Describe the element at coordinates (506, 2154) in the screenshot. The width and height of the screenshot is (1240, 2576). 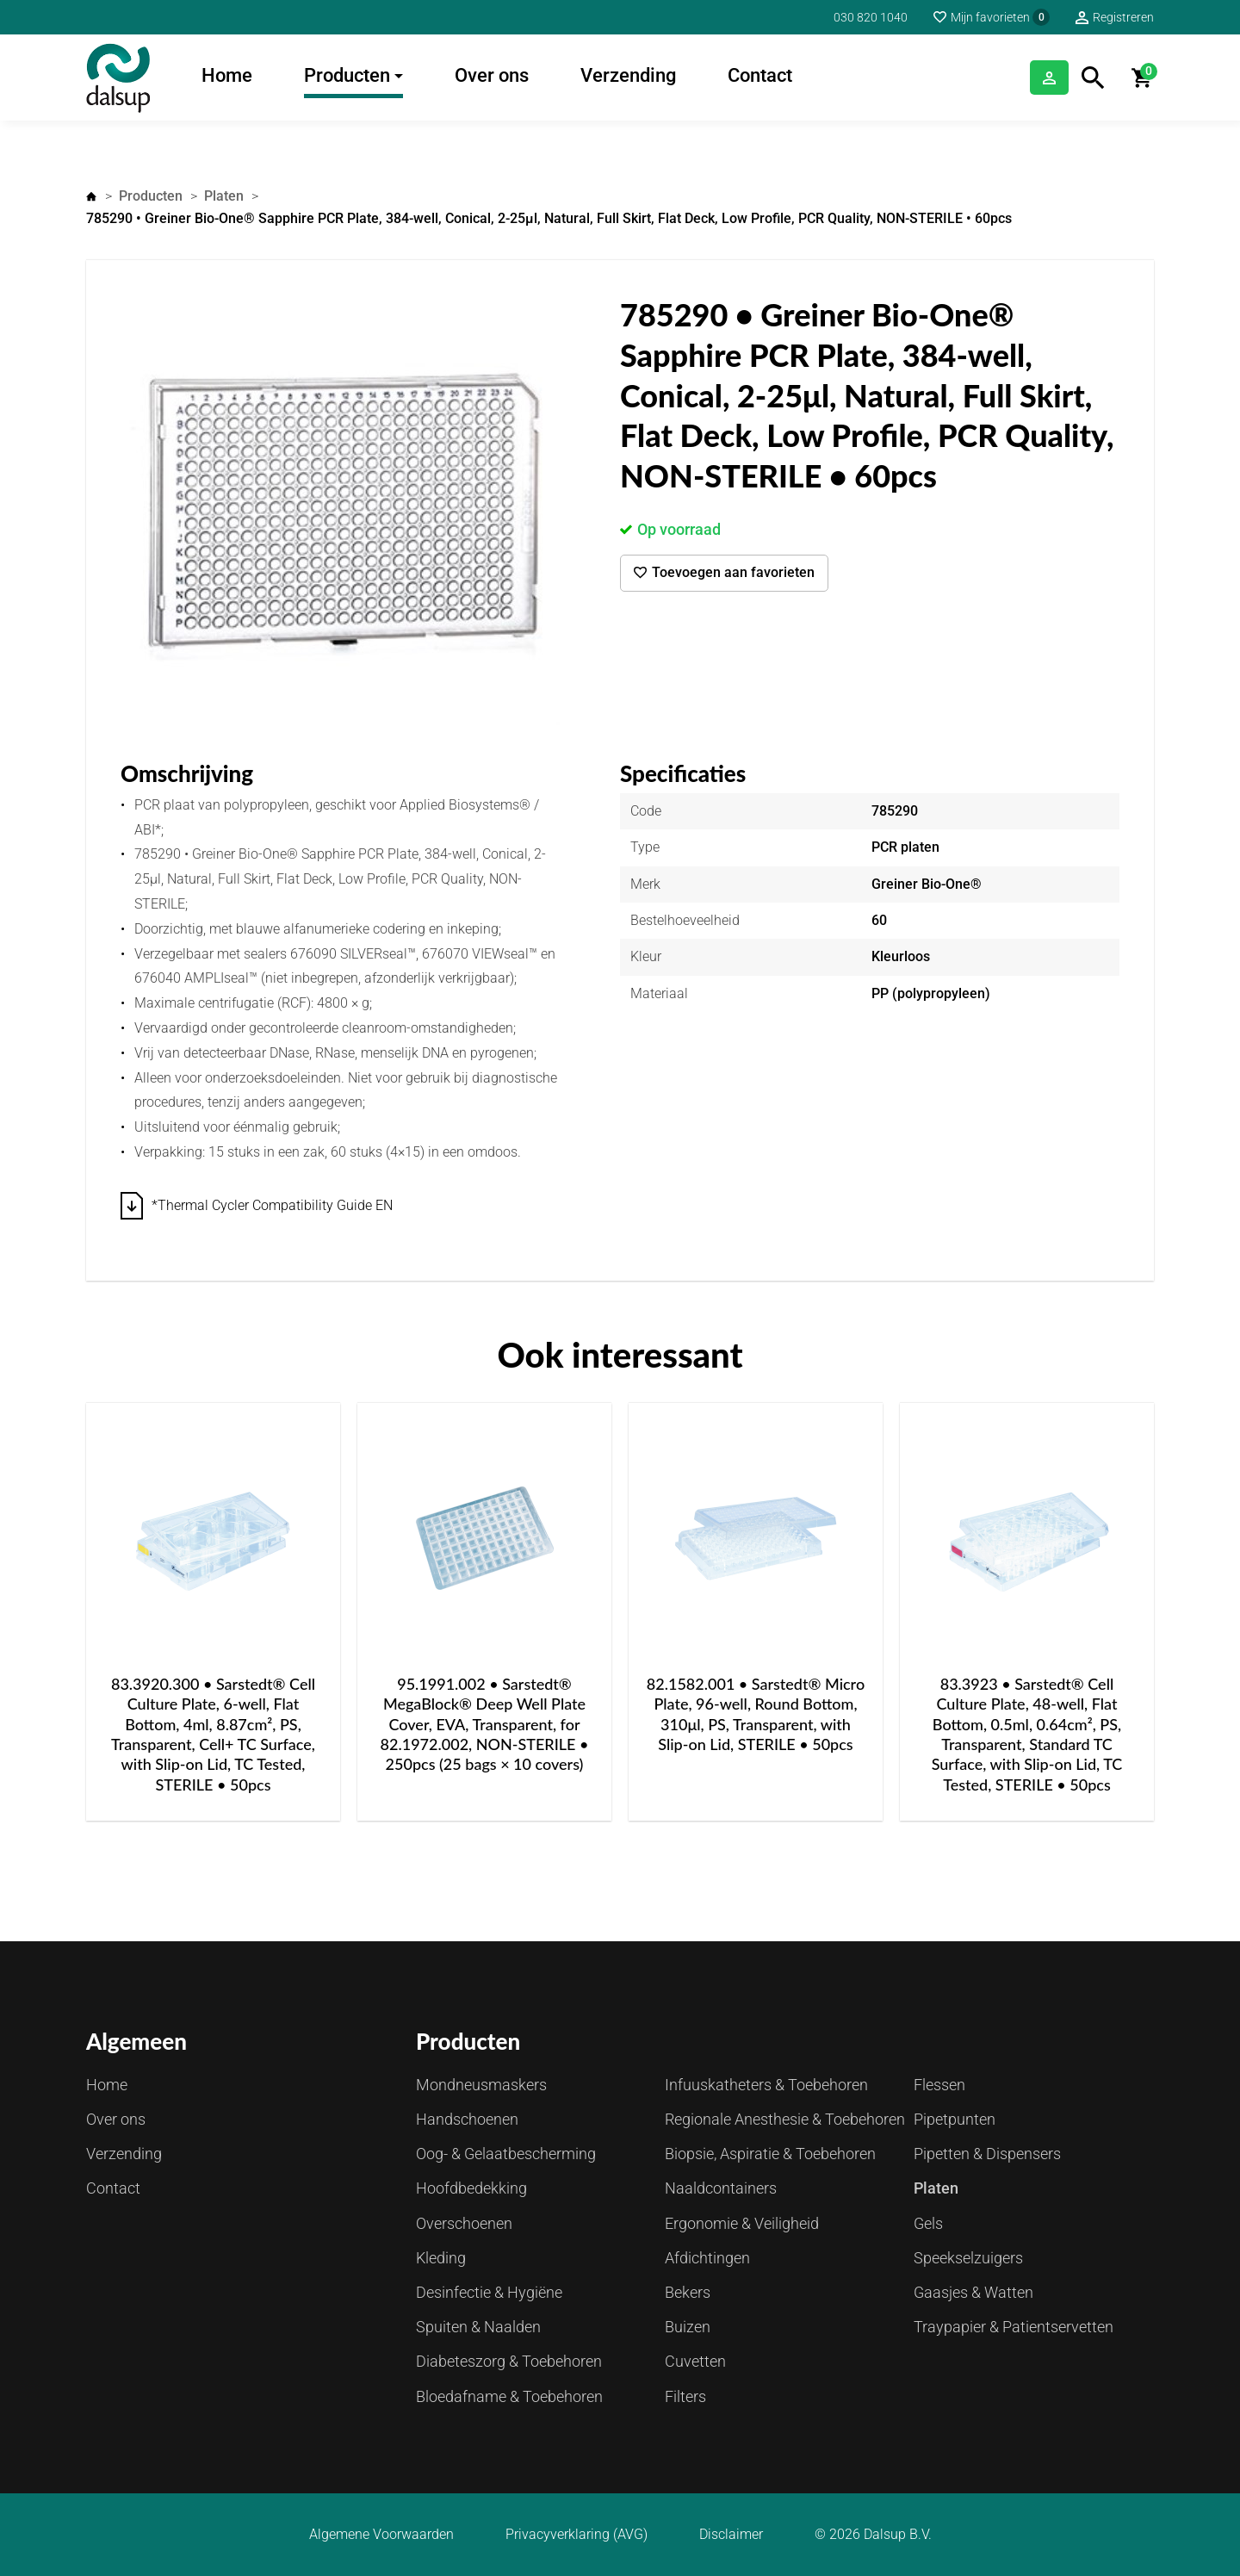
I see `Oog- & Gelaatbescherming` at that location.